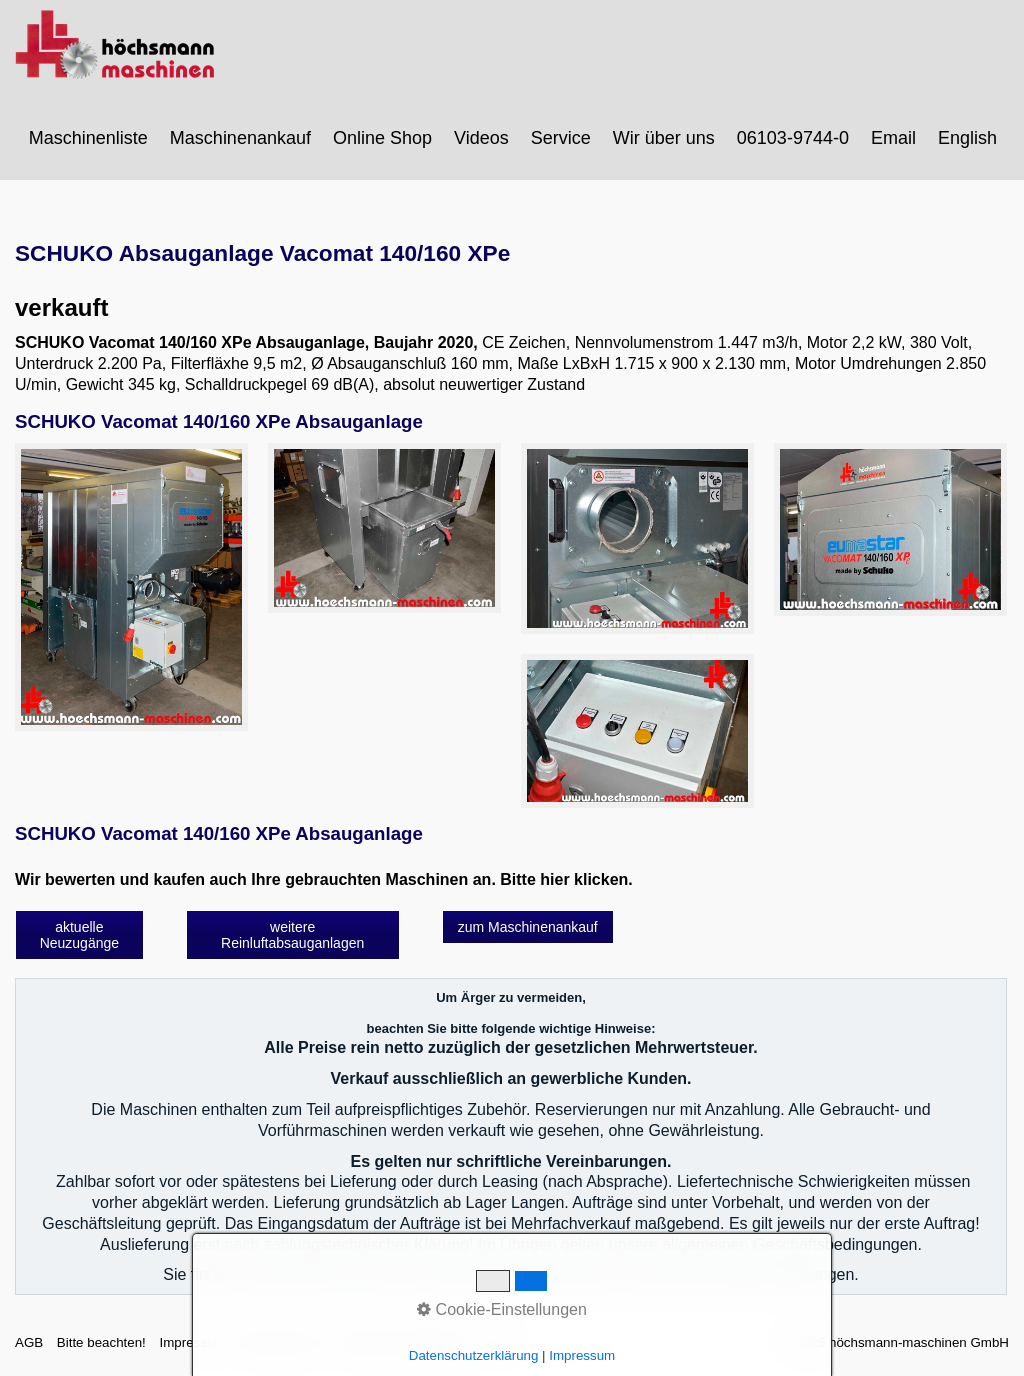  What do you see at coordinates (404, 1342) in the screenshot?
I see `Datenschutzerklärung` at bounding box center [404, 1342].